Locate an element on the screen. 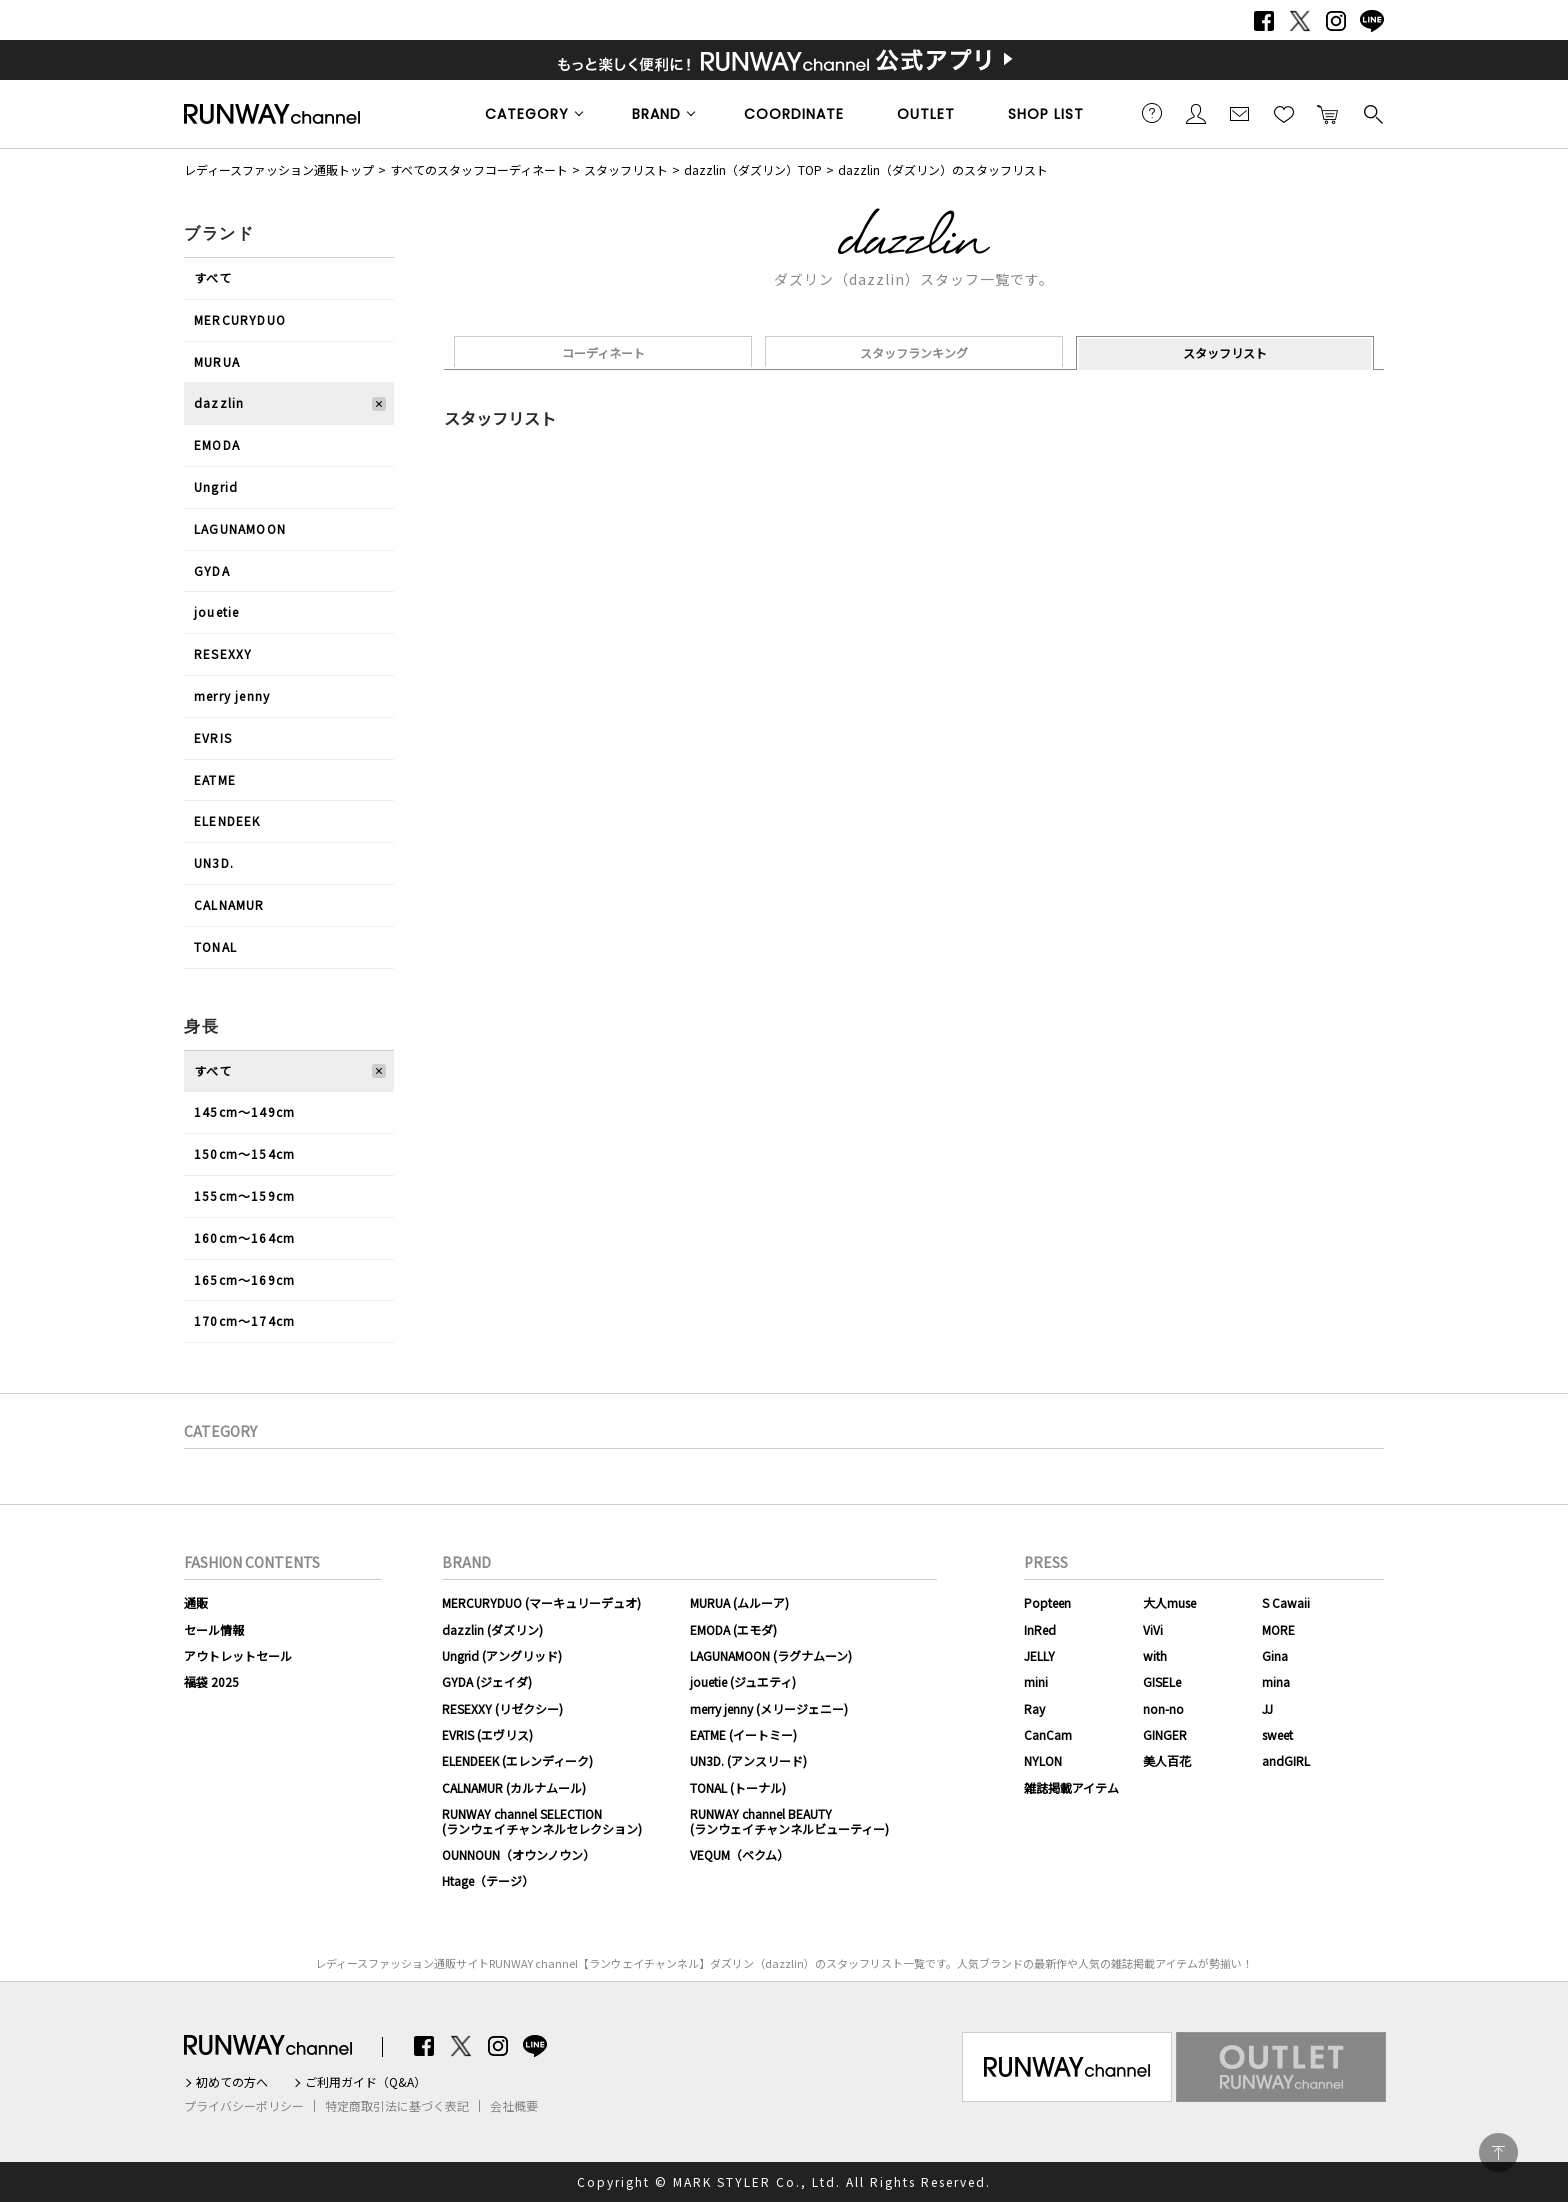 Image resolution: width=1568 pixels, height=2202 pixels. すべてのスタッフコーディネート is located at coordinates (479, 169).